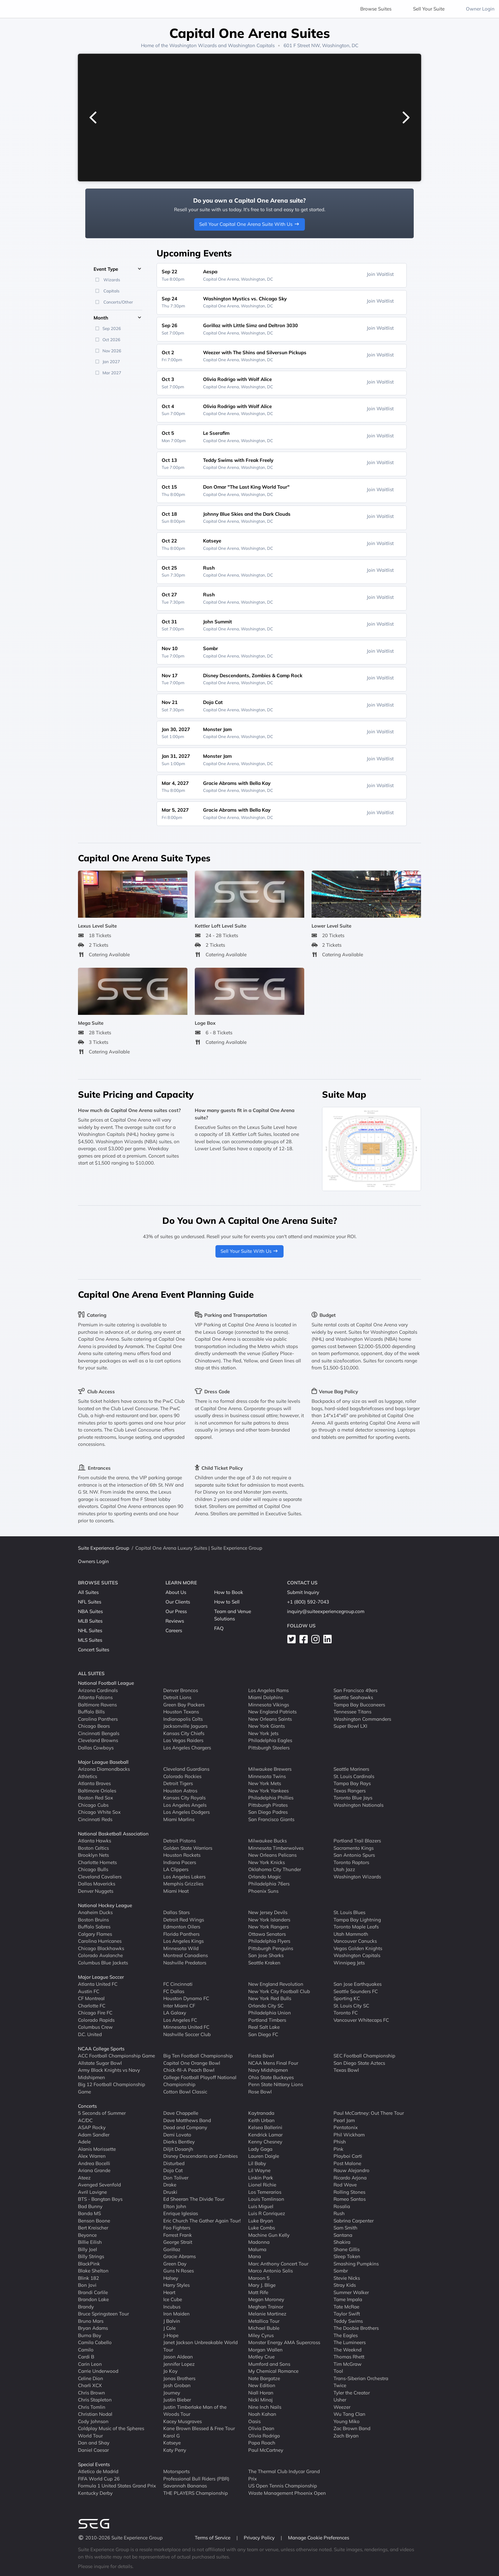 This screenshot has height=2576, width=499. I want to click on The Eagles, so click(346, 2335).